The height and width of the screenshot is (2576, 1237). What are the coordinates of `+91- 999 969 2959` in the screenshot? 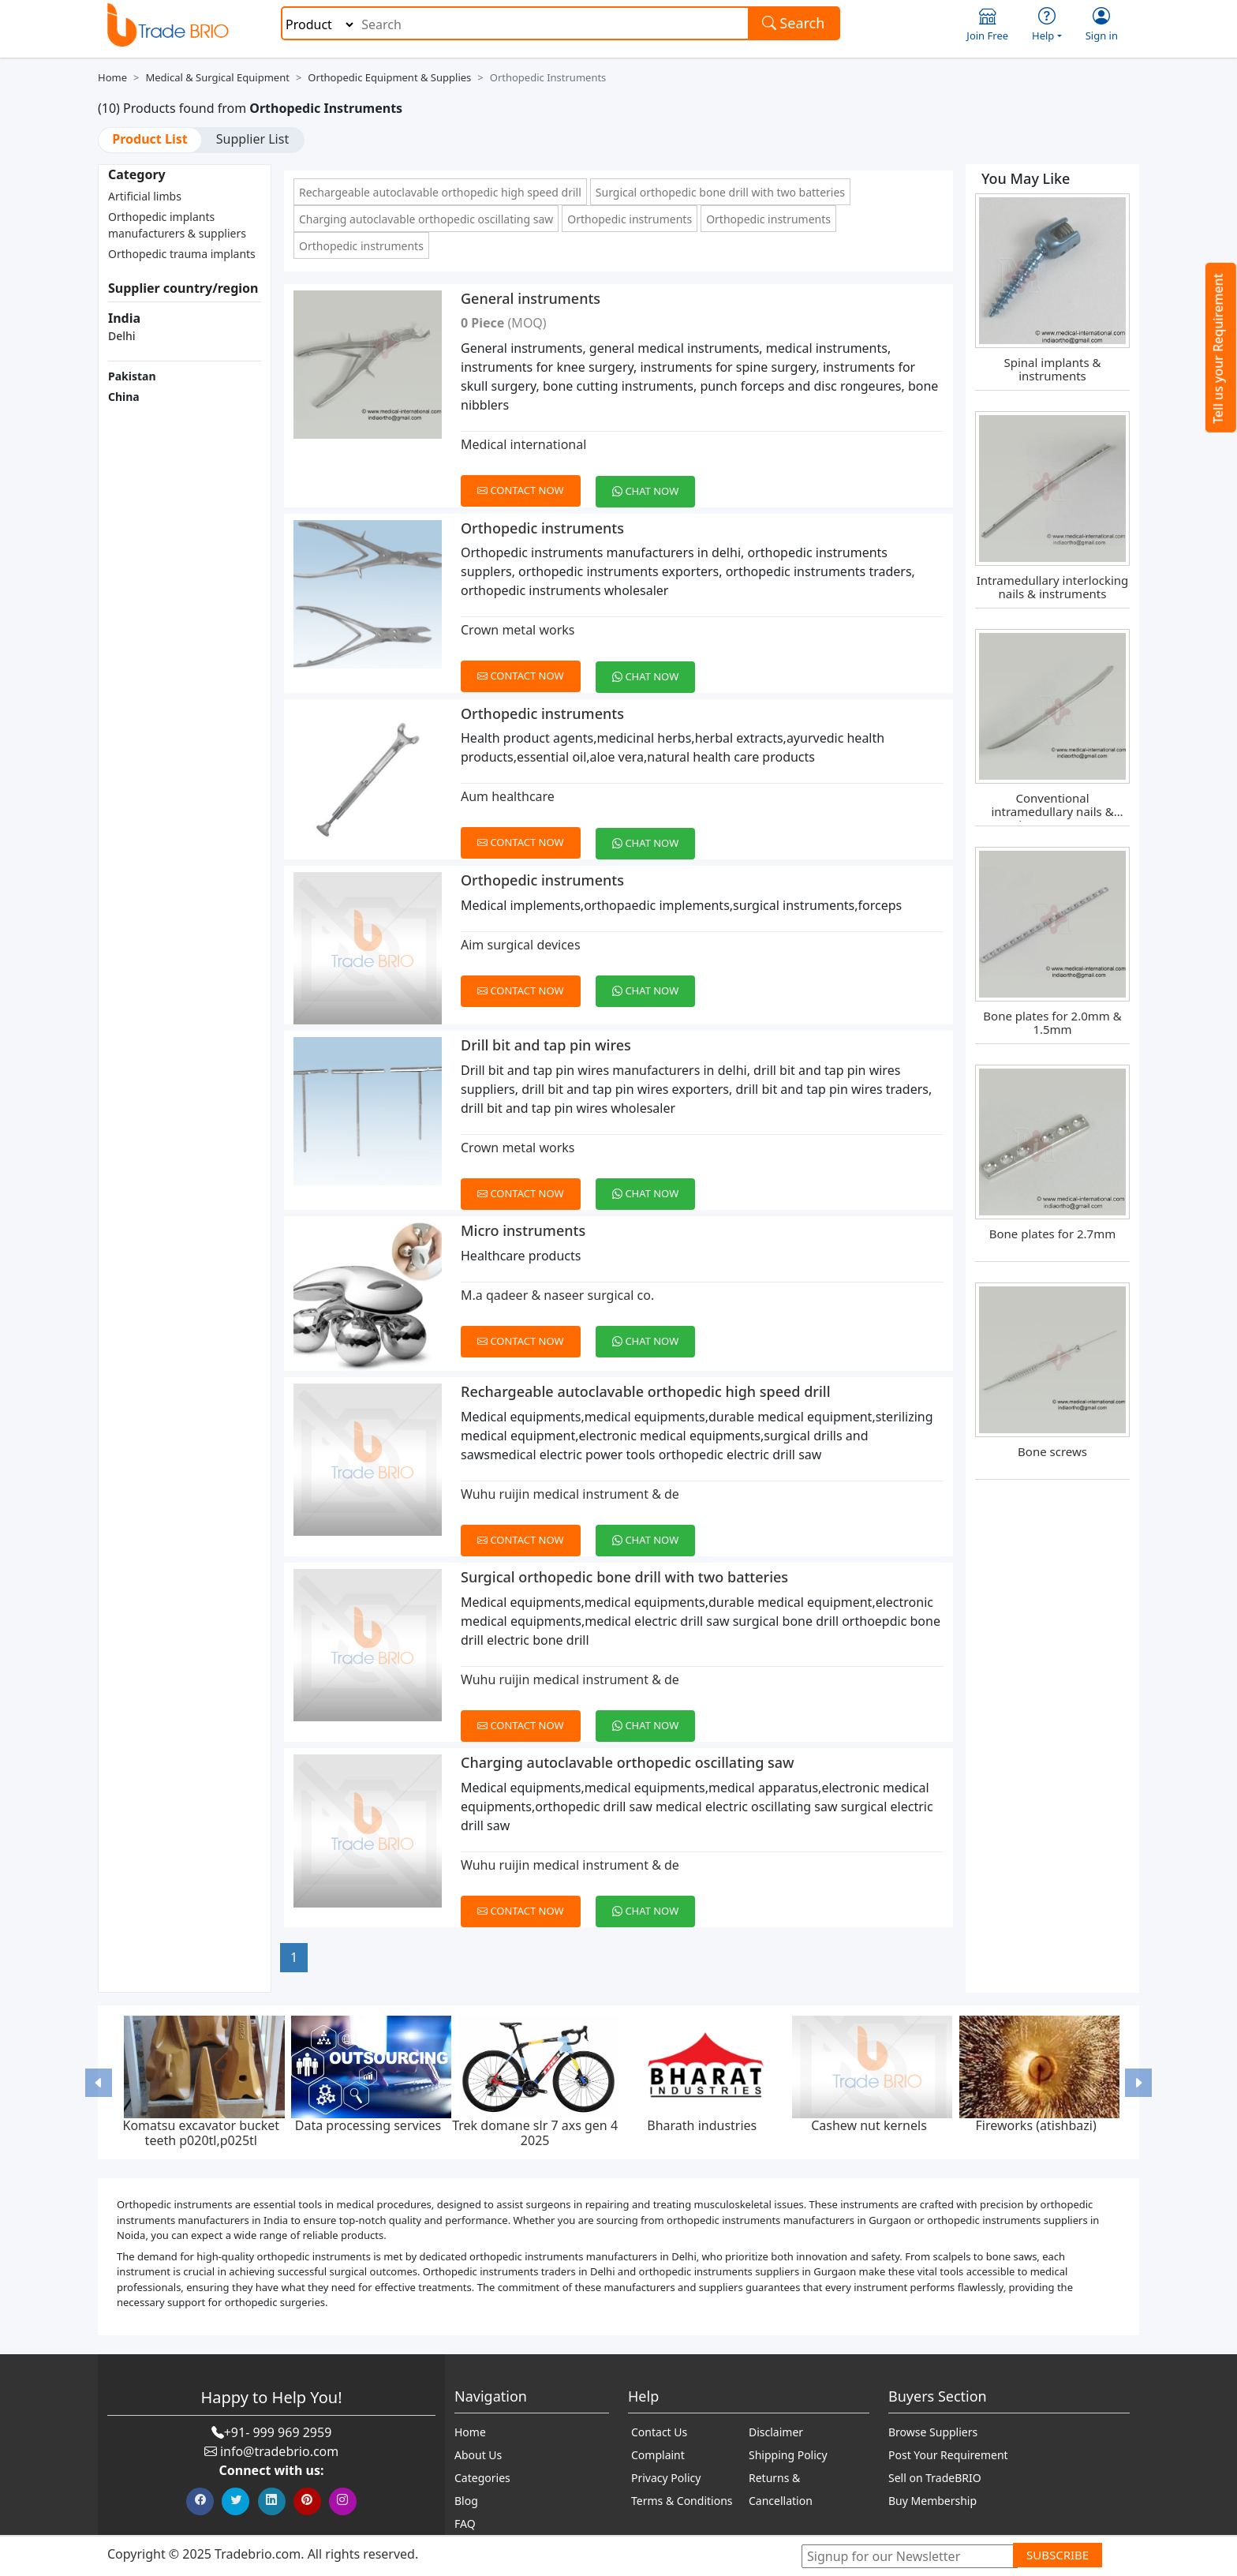 It's located at (278, 2432).